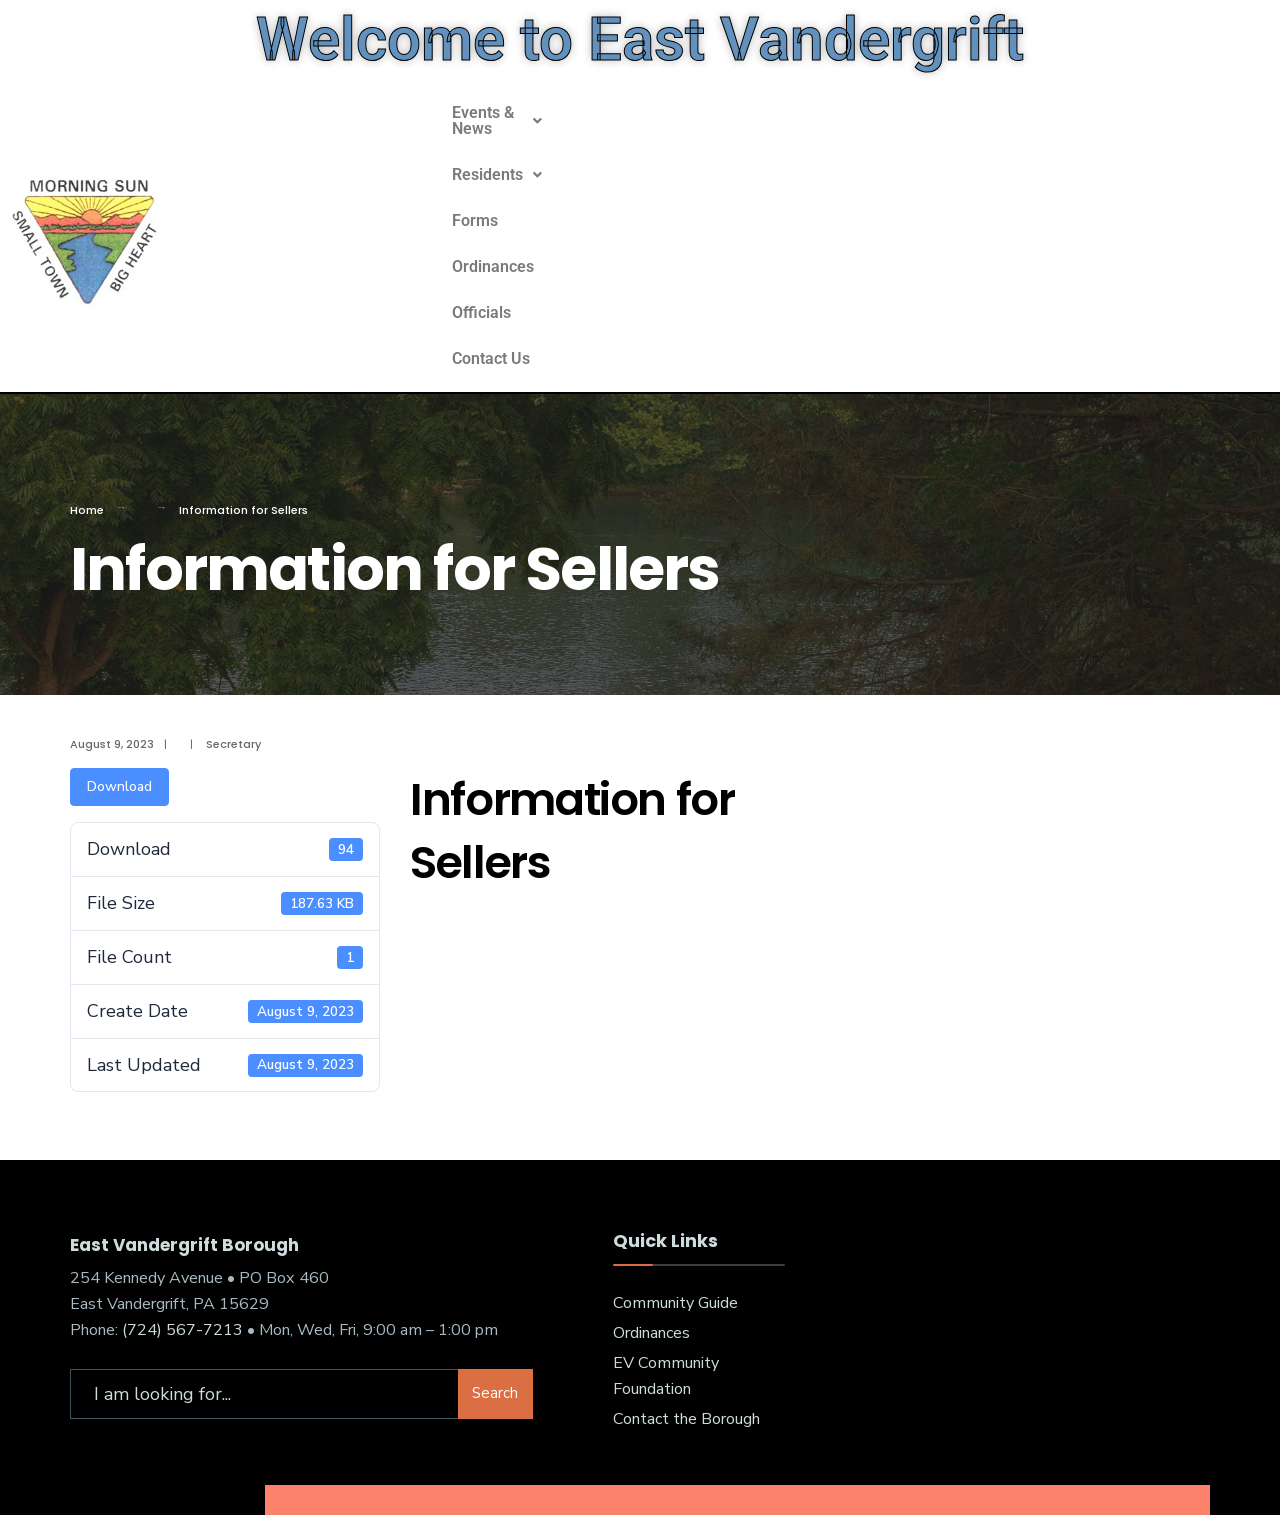 This screenshot has height=1515, width=1280. What do you see at coordinates (182, 1188) in the screenshot?
I see `(724) 567-7213` at bounding box center [182, 1188].